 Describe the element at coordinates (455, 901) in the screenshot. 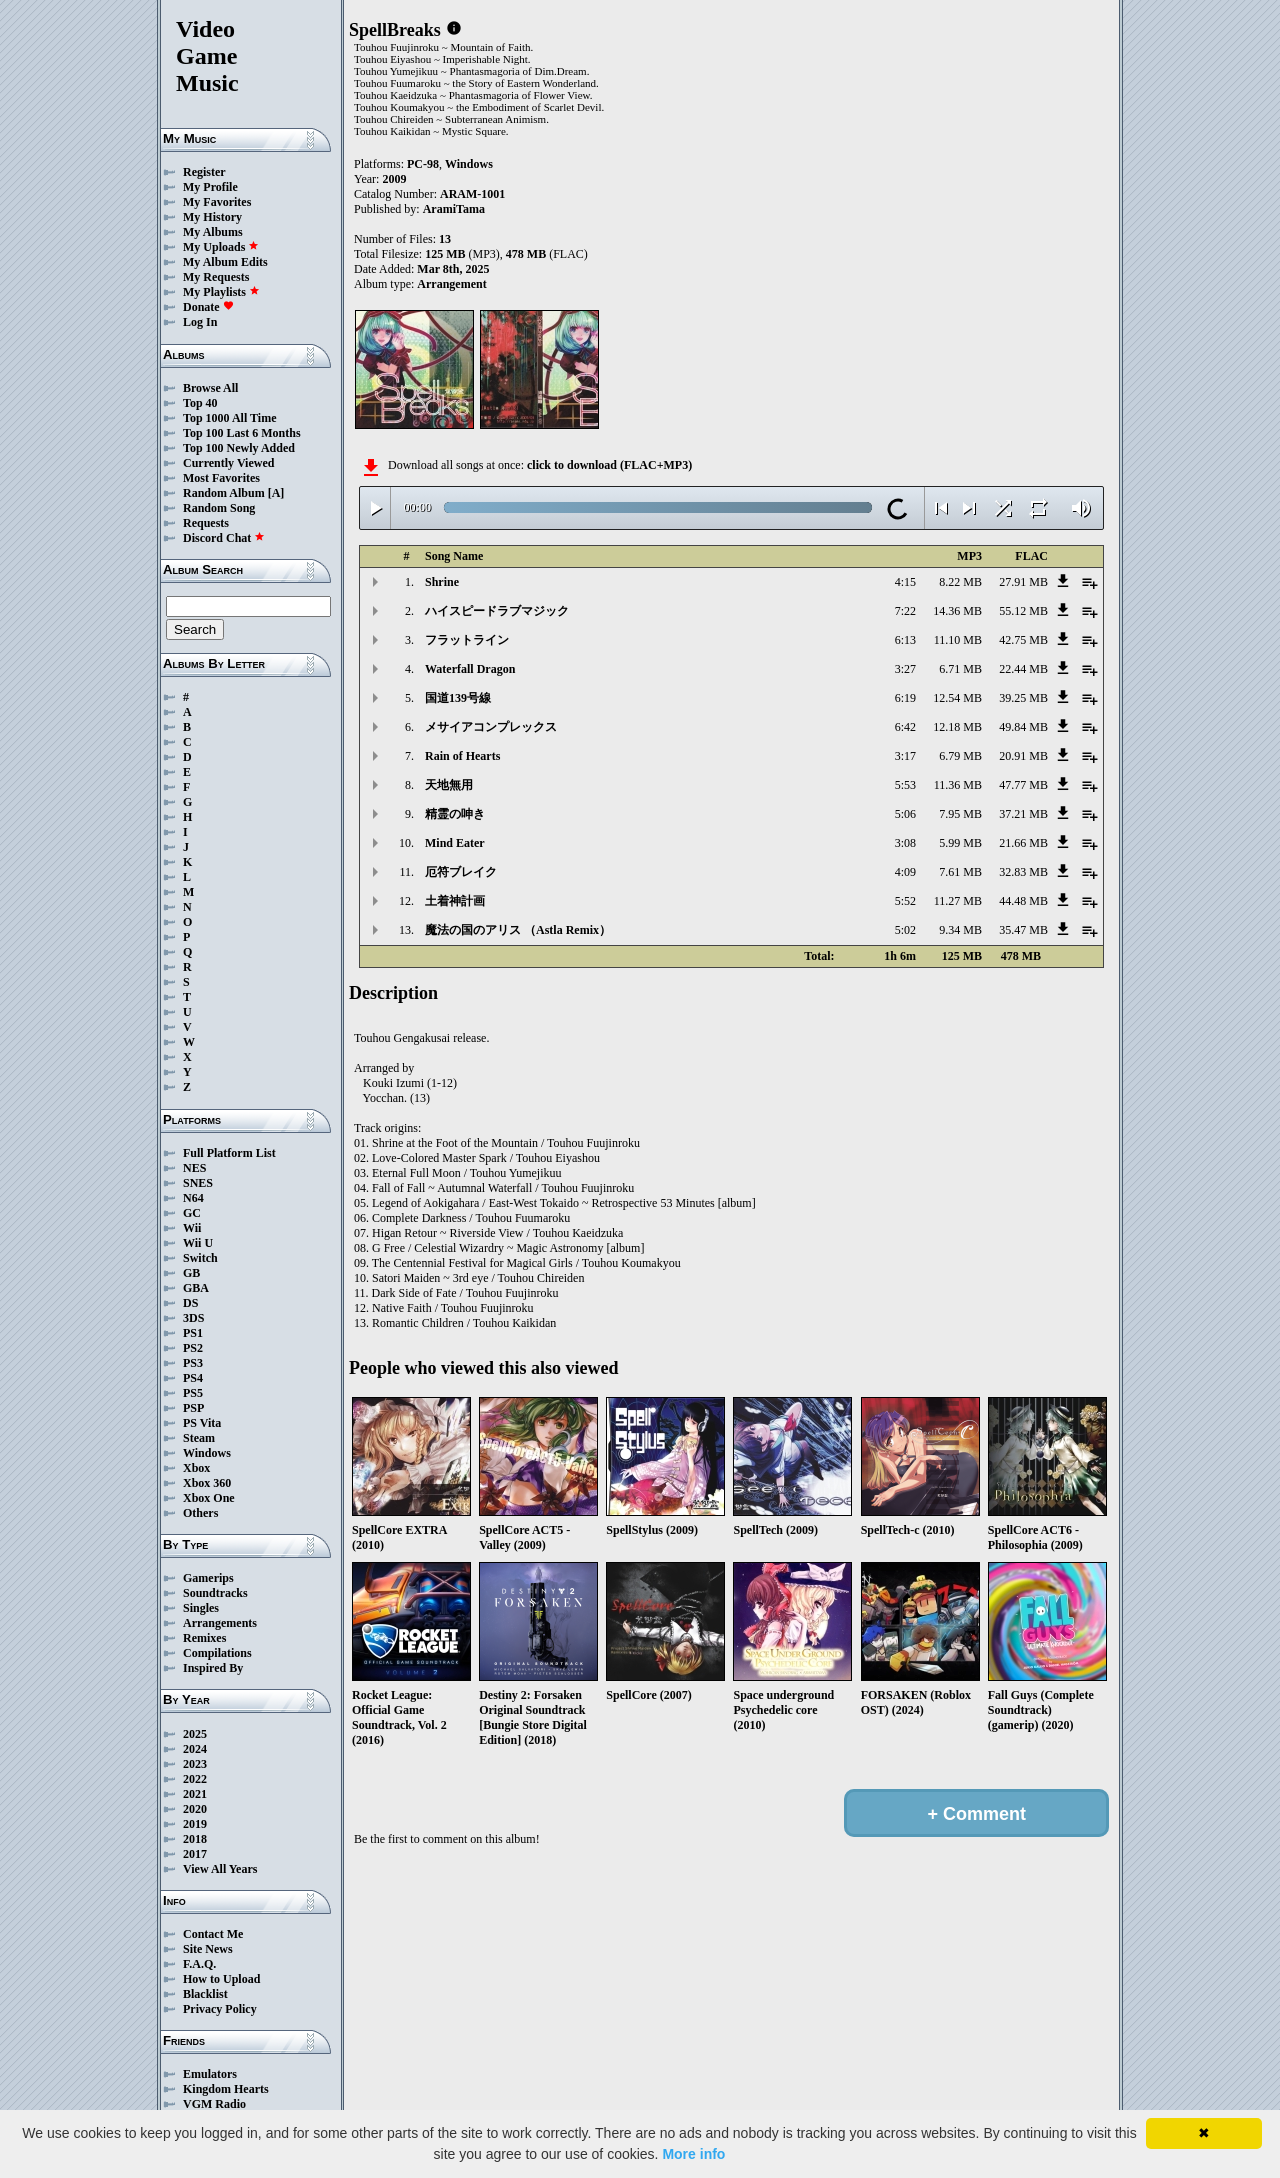

I see `土着神計画` at that location.